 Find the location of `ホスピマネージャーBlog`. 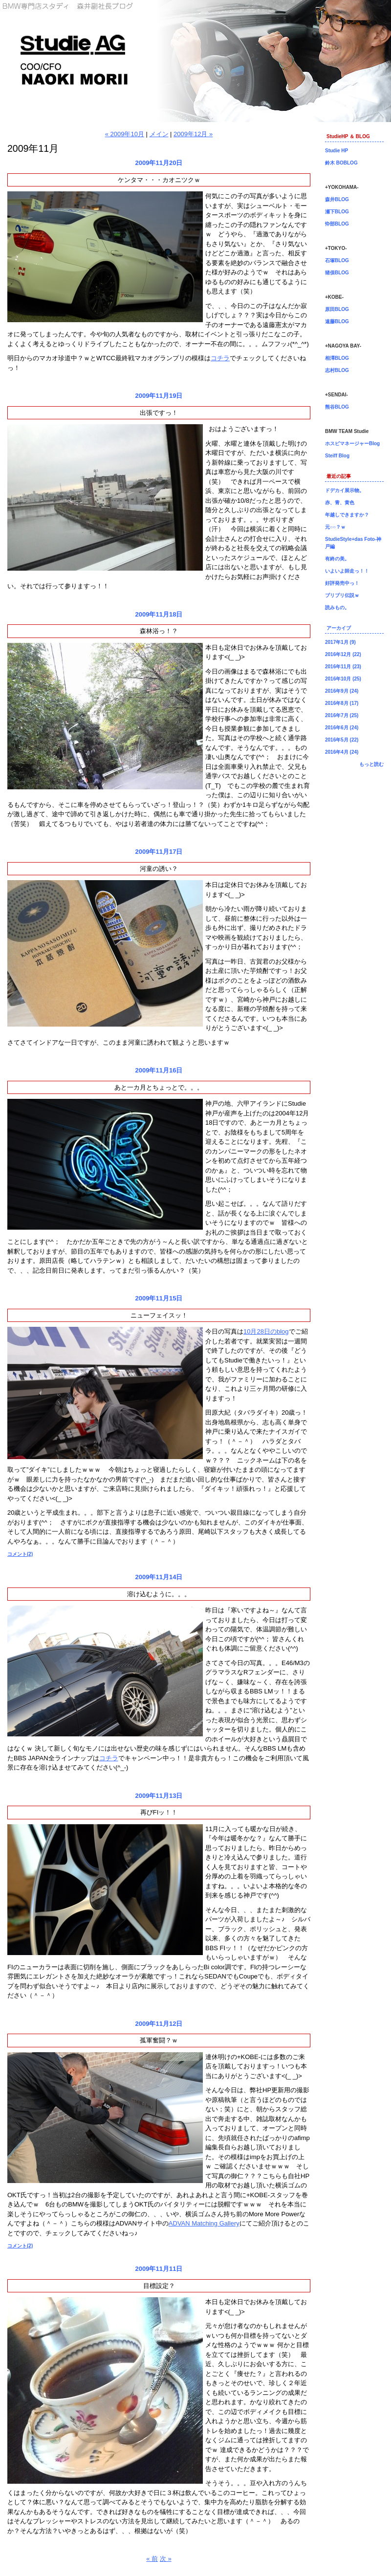

ホスピマネージャーBlog is located at coordinates (352, 443).